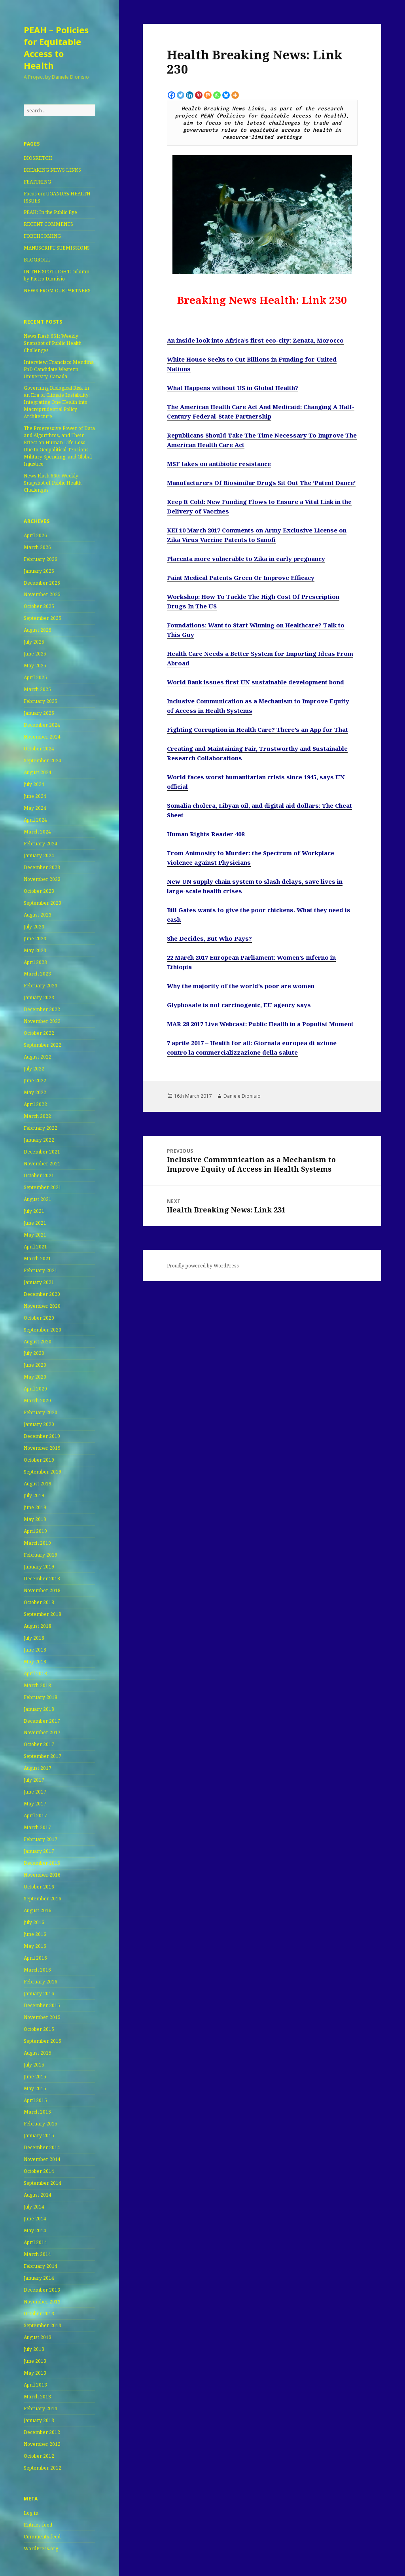 The height and width of the screenshot is (2576, 405). I want to click on June 2016, so click(35, 1934).